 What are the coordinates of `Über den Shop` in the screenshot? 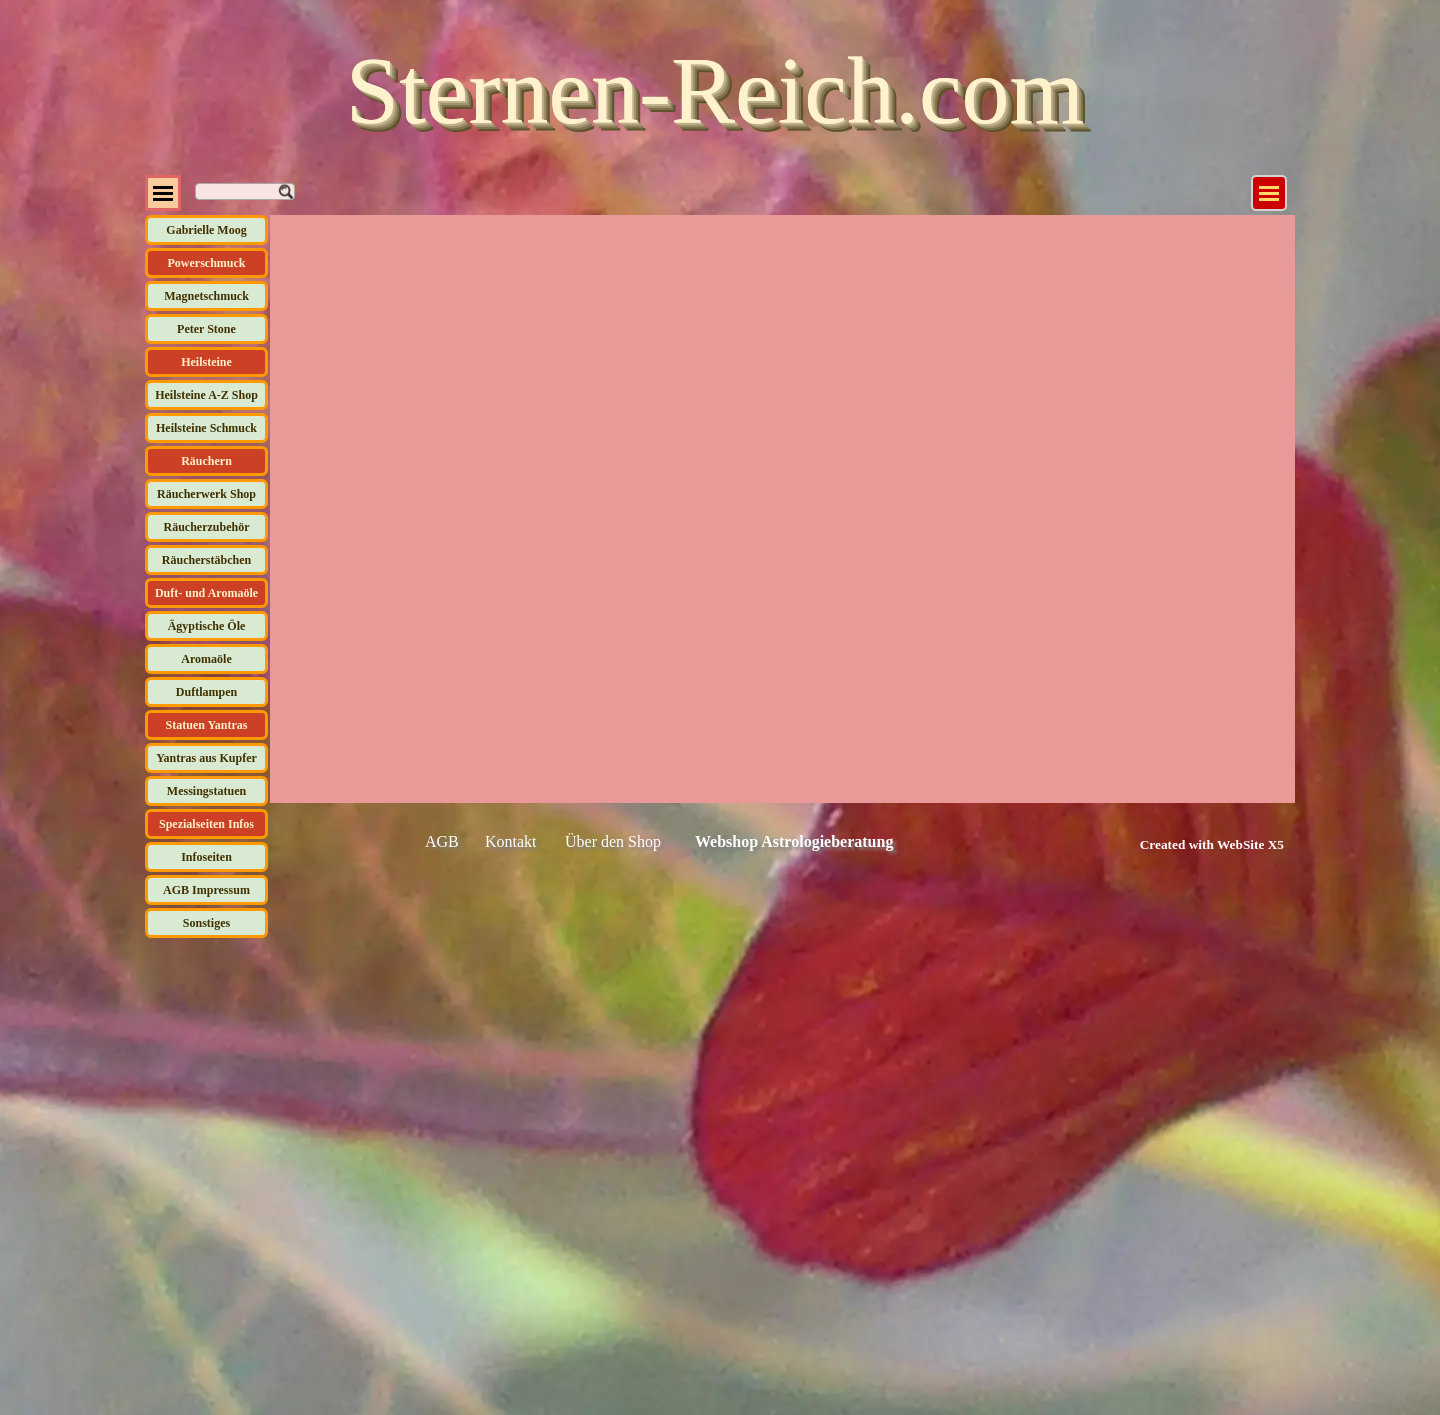 It's located at (613, 841).